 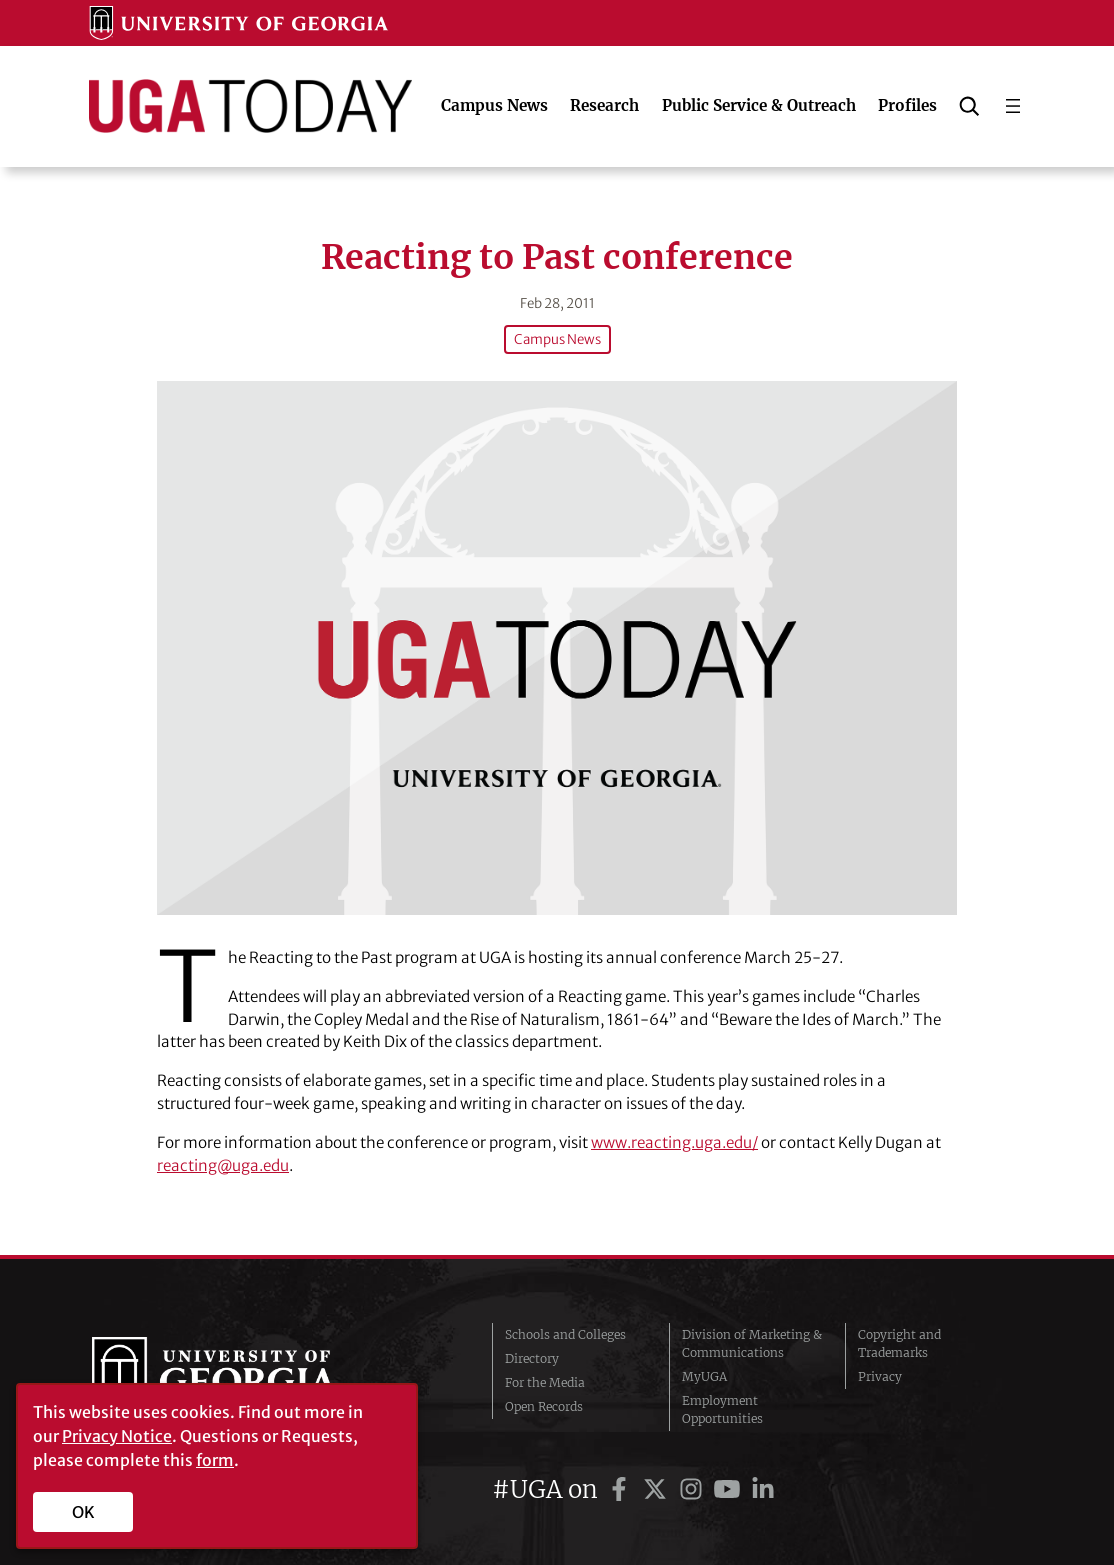 What do you see at coordinates (117, 1436) in the screenshot?
I see `Privacy Notice` at bounding box center [117, 1436].